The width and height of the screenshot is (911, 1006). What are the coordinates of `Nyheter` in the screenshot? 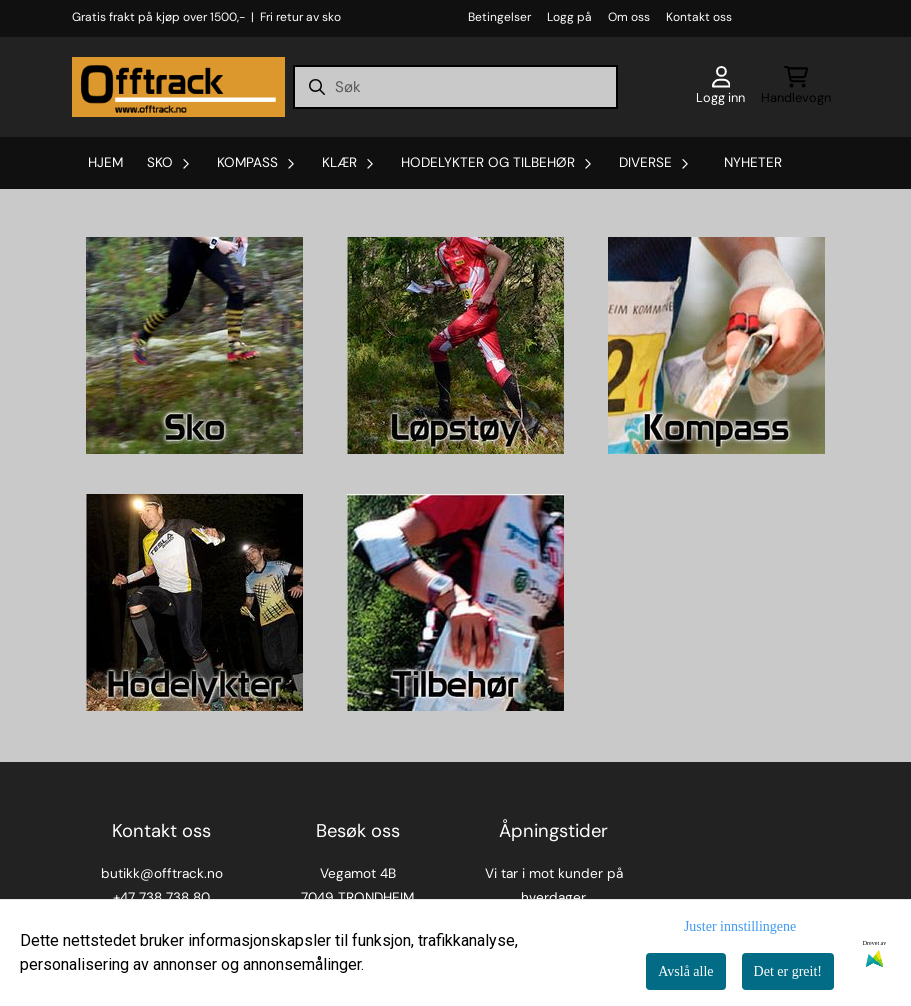 It's located at (753, 162).